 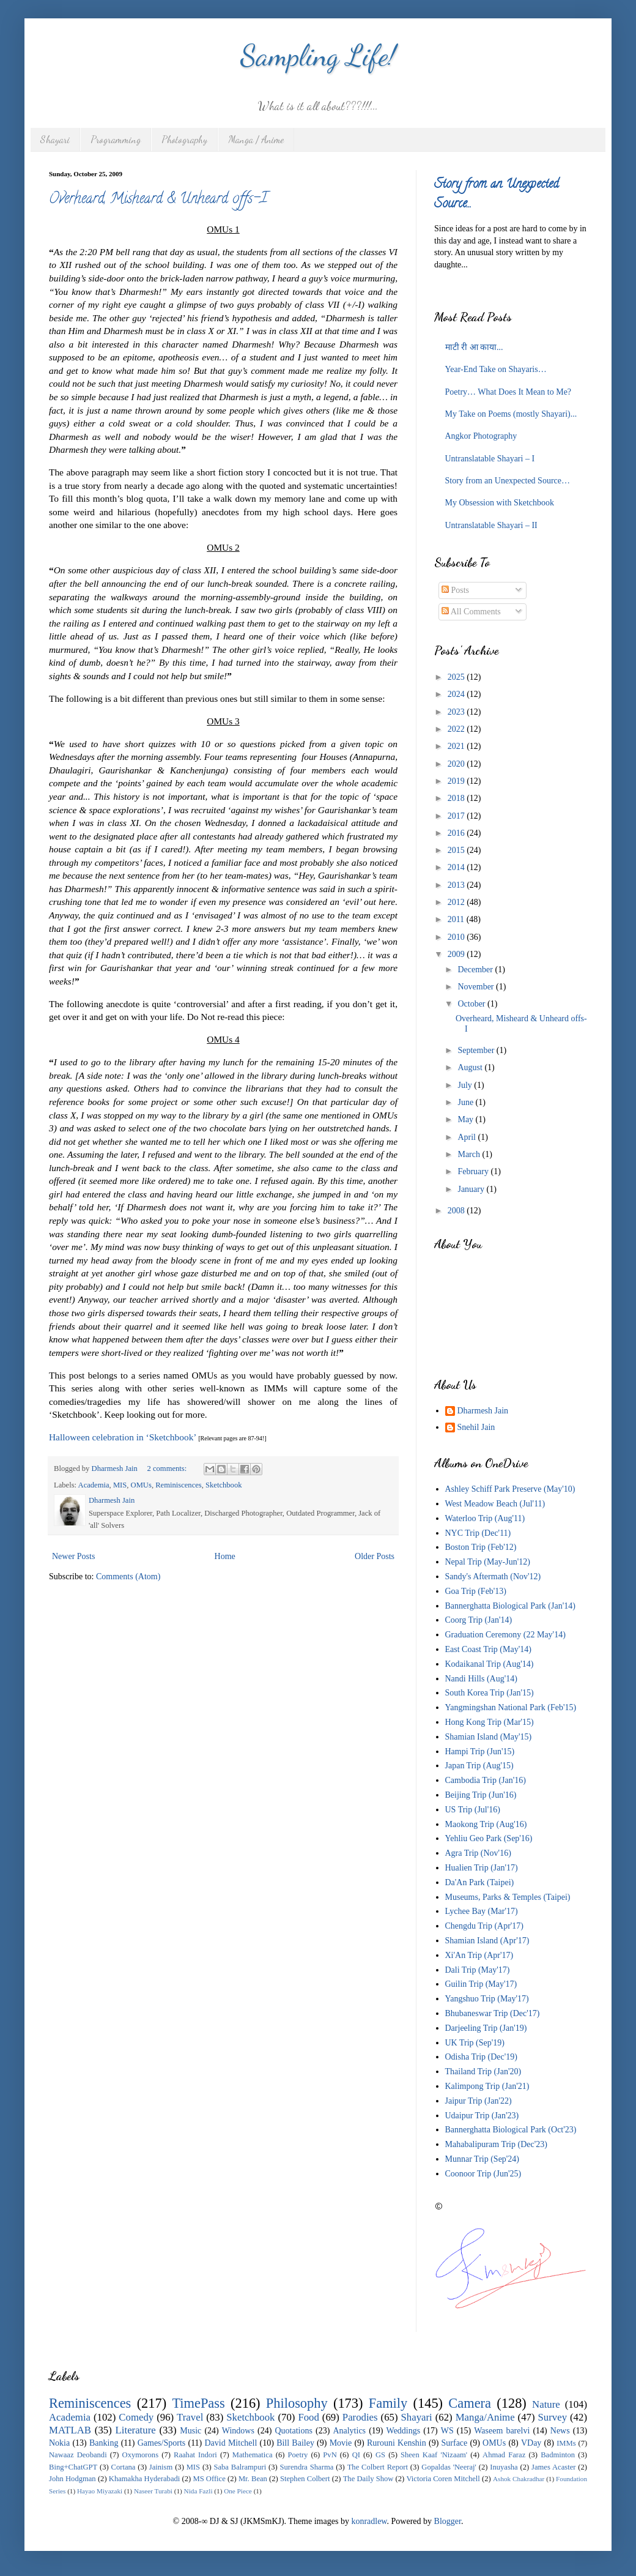 I want to click on Oxymorons, so click(x=140, y=2455).